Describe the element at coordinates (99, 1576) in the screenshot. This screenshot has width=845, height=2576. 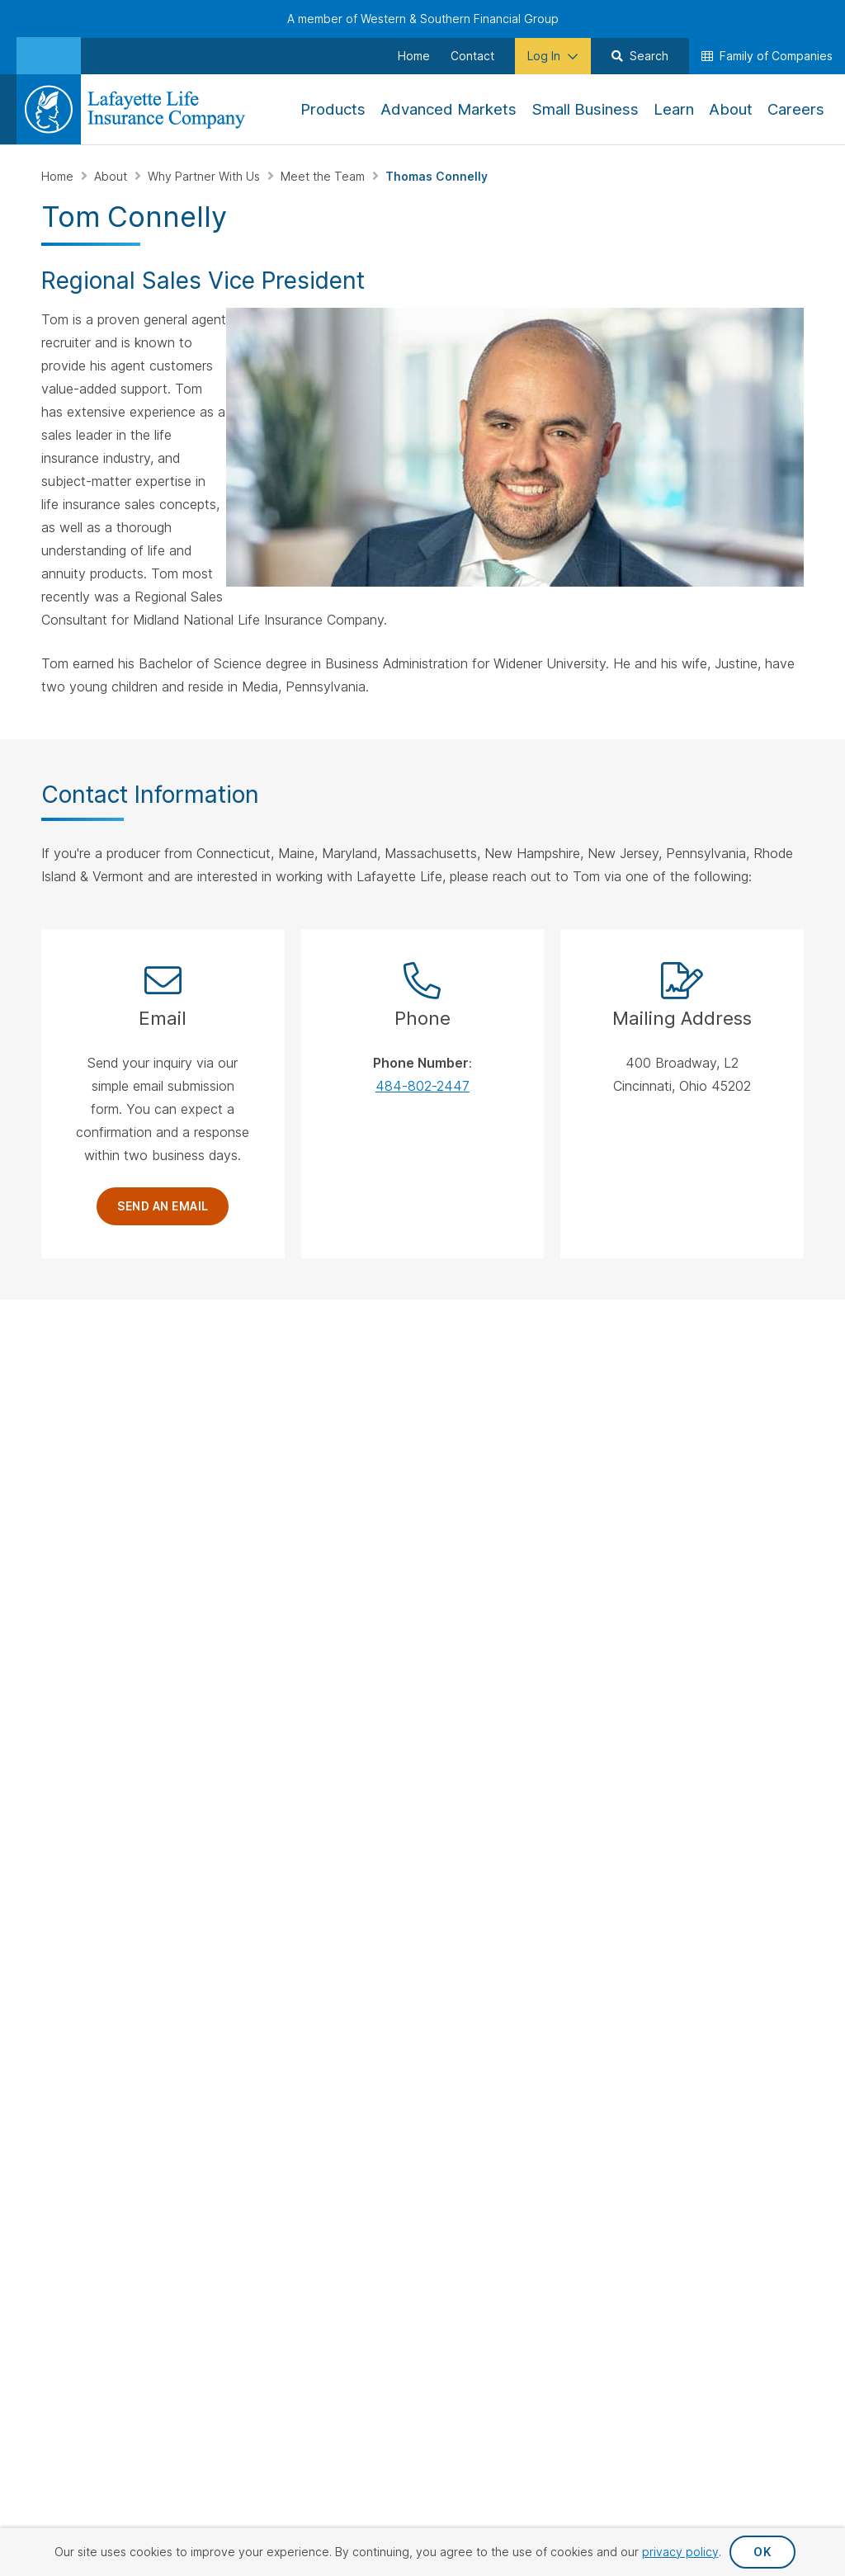
I see `[Visit Our Channel on YouTube]` at that location.